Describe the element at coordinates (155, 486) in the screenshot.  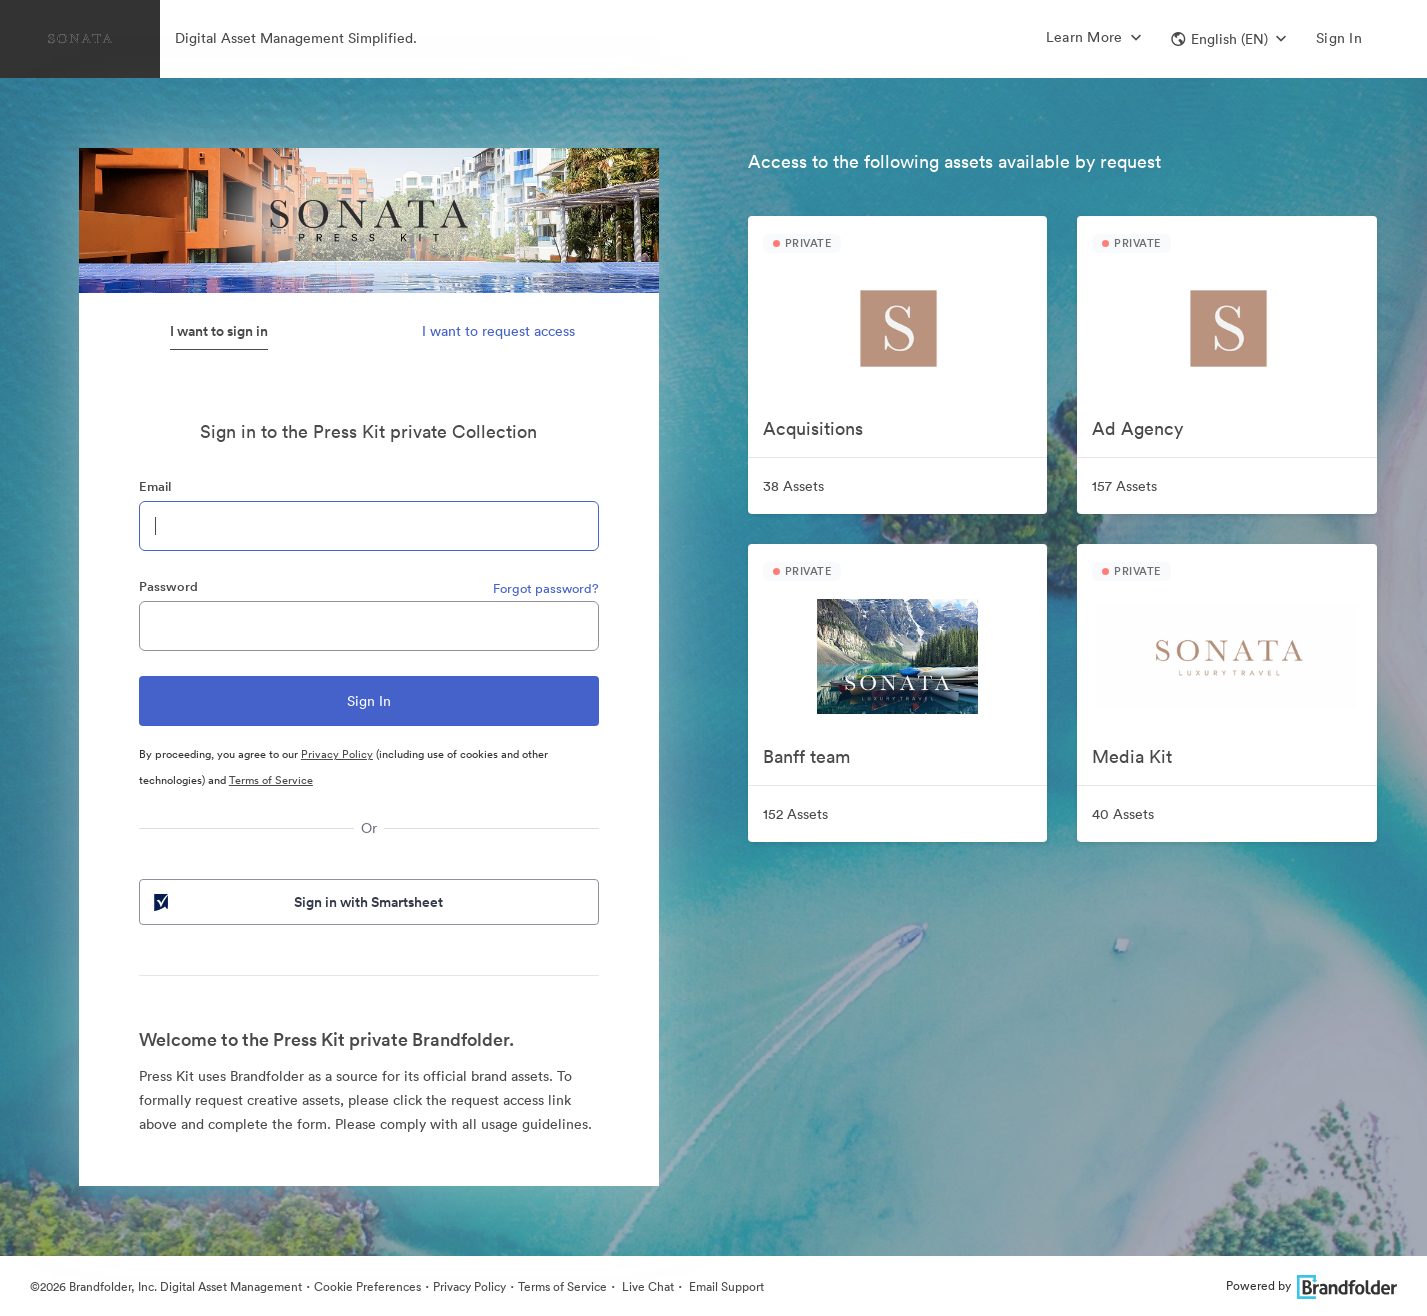
I see `Email` at that location.